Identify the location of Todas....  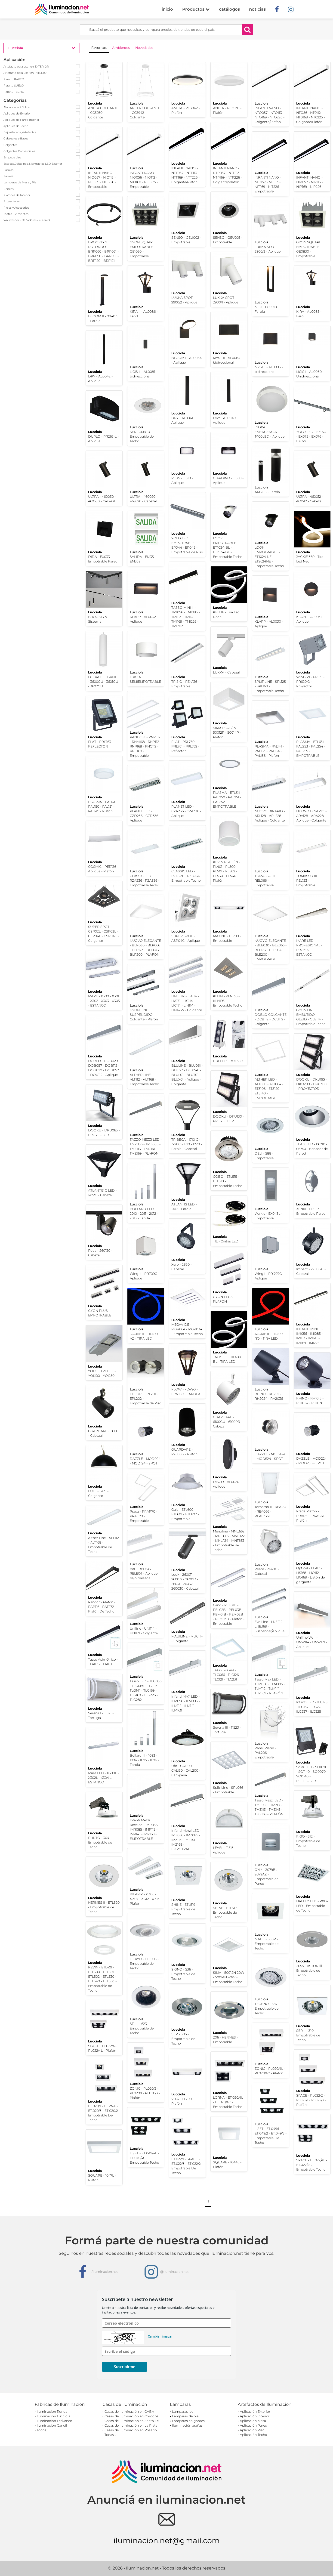
(110, 2435).